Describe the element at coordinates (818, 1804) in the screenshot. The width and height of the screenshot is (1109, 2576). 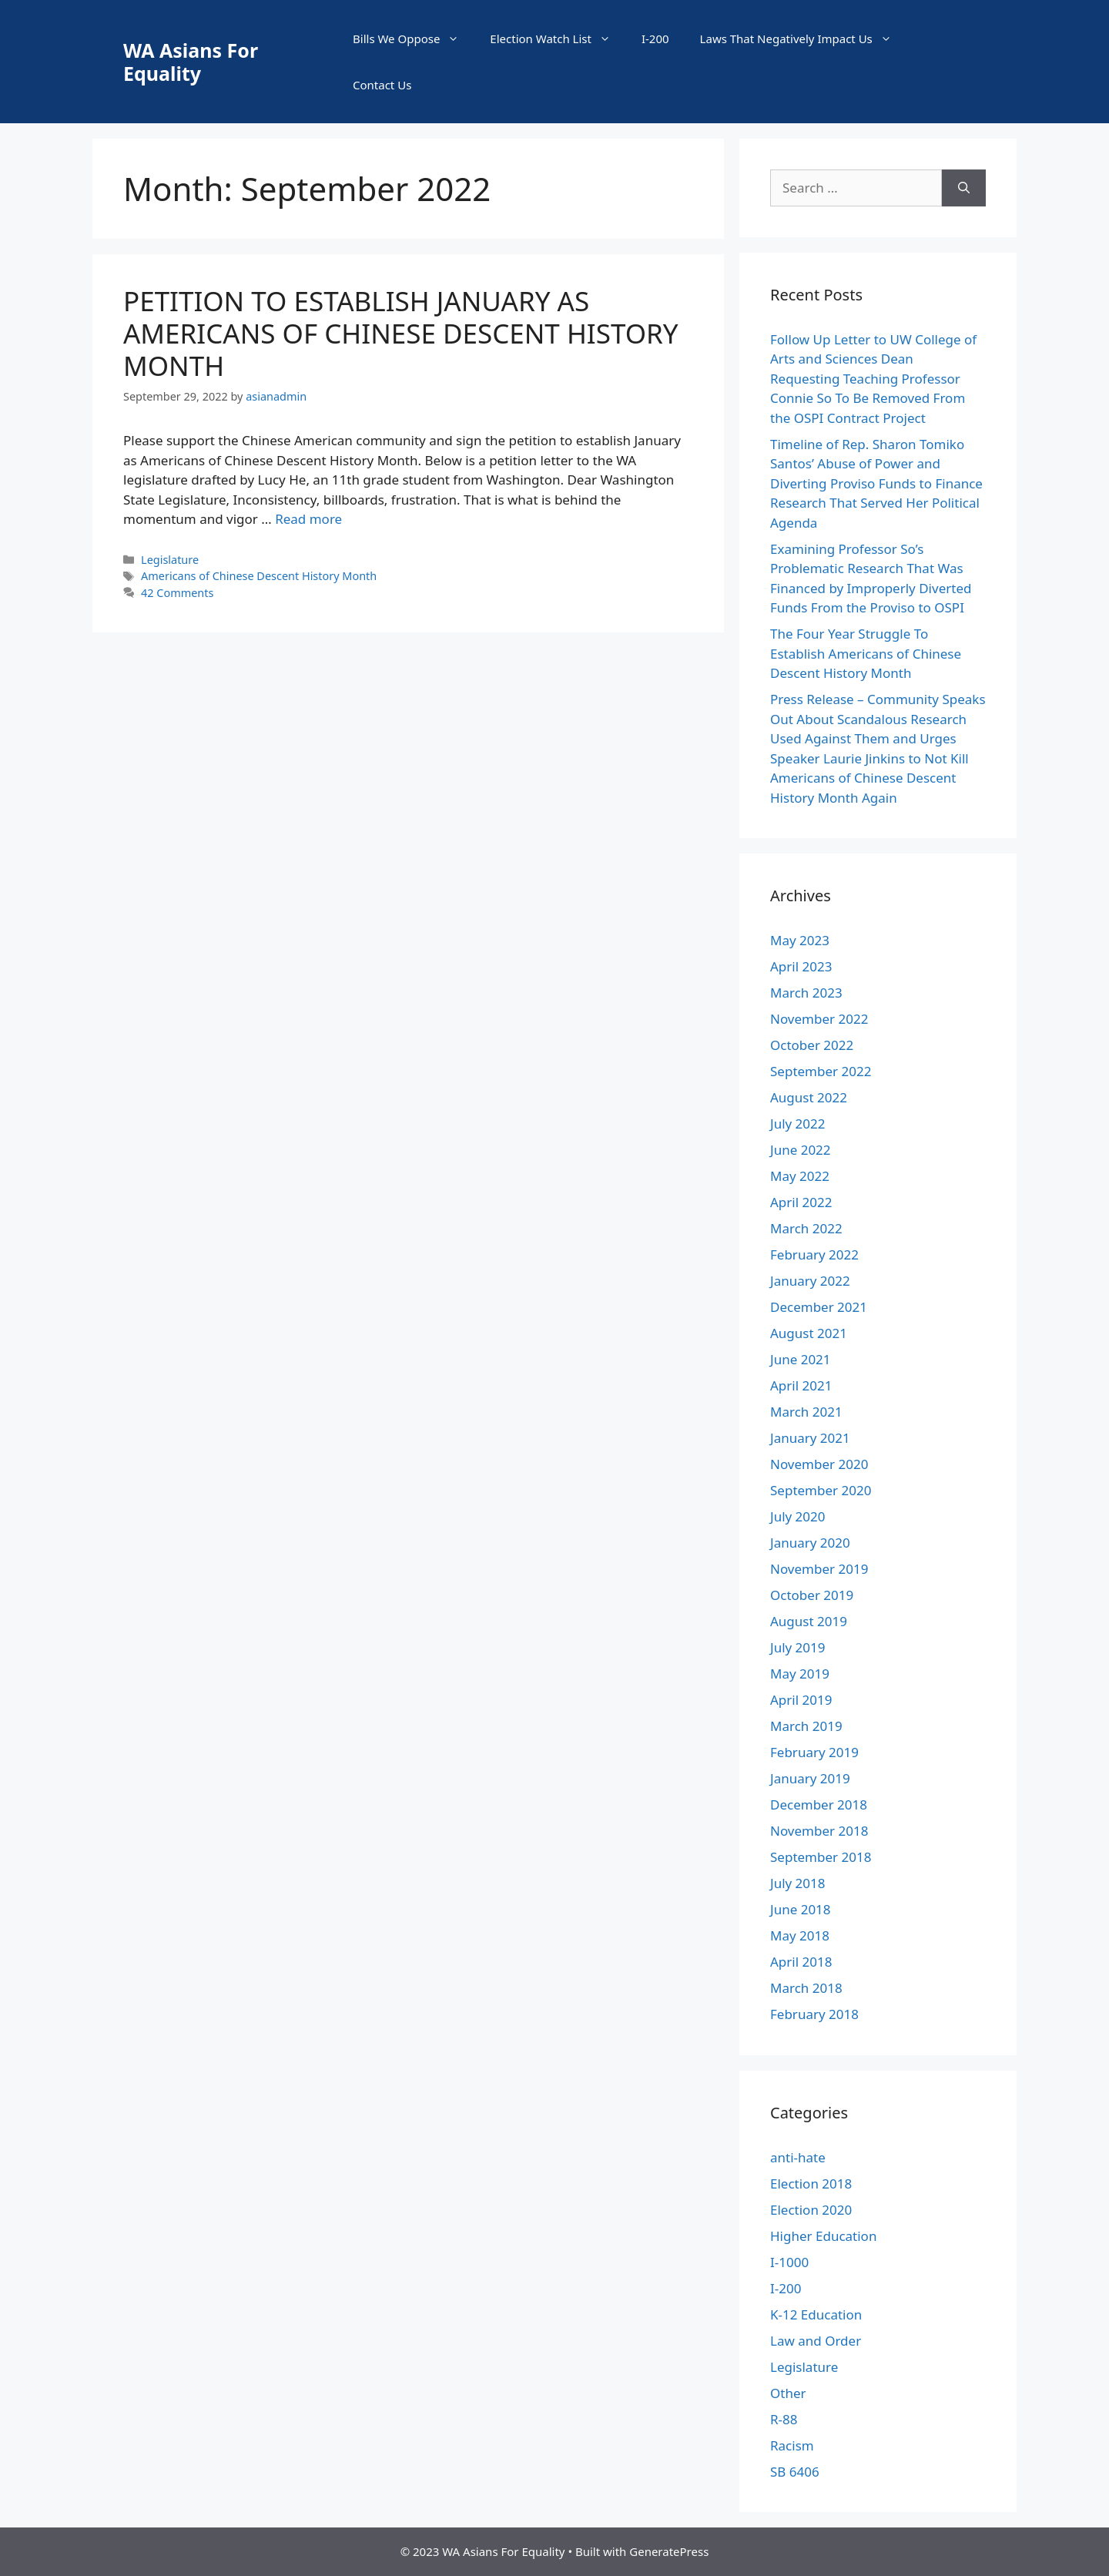
I see `December 2018` at that location.